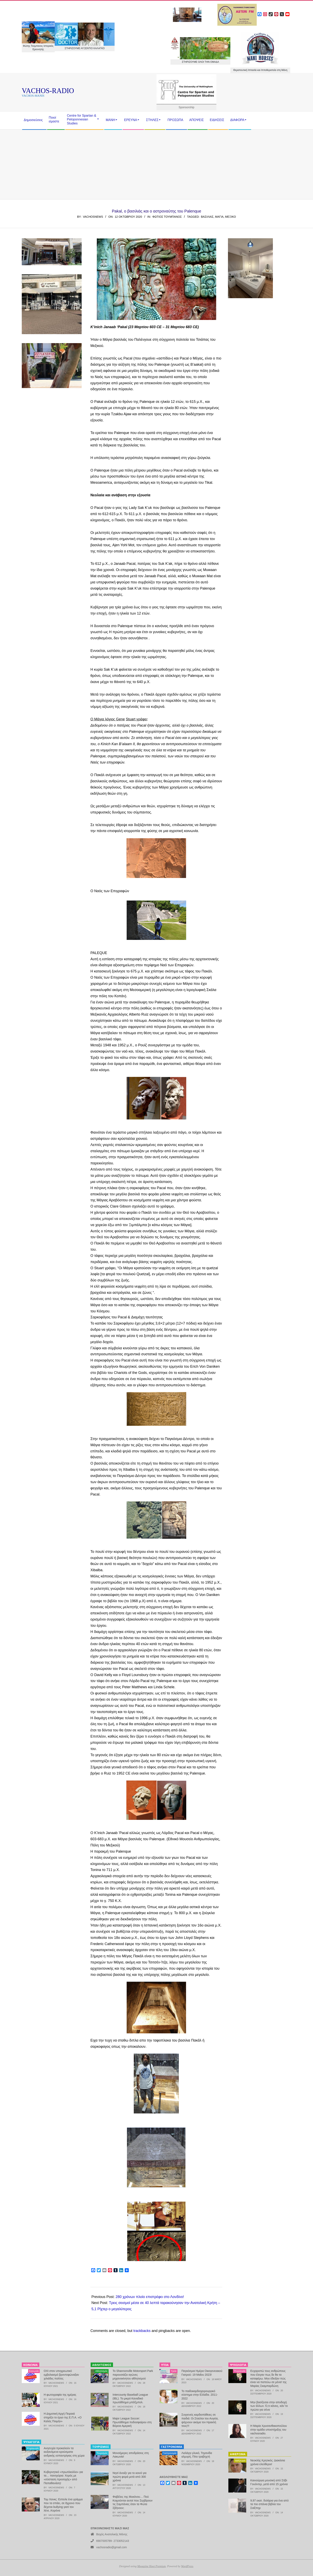 This screenshot has width=313, height=2576. Describe the element at coordinates (130, 2398) in the screenshot. I see `Intercounty Baseball League (IBL). Το μικρό Καναδικό πρωτάθλημα μπέϊζμπολ.` at that location.